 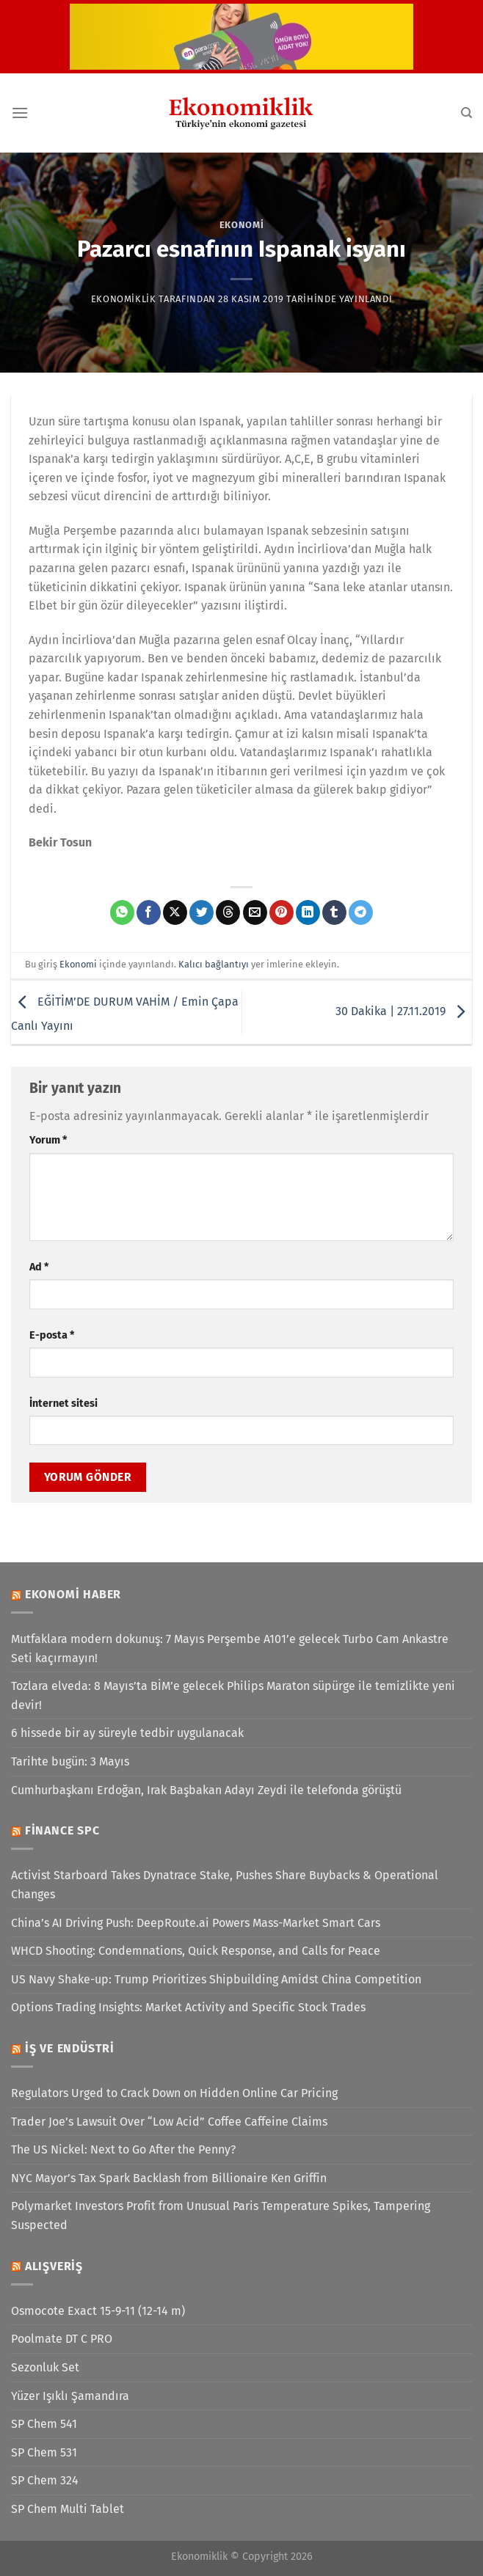 I want to click on Cumhurbaşkanı Erdoğan, Irak Başbakan Adayı Zeydi ile telefonda görüştü, so click(x=206, y=1790).